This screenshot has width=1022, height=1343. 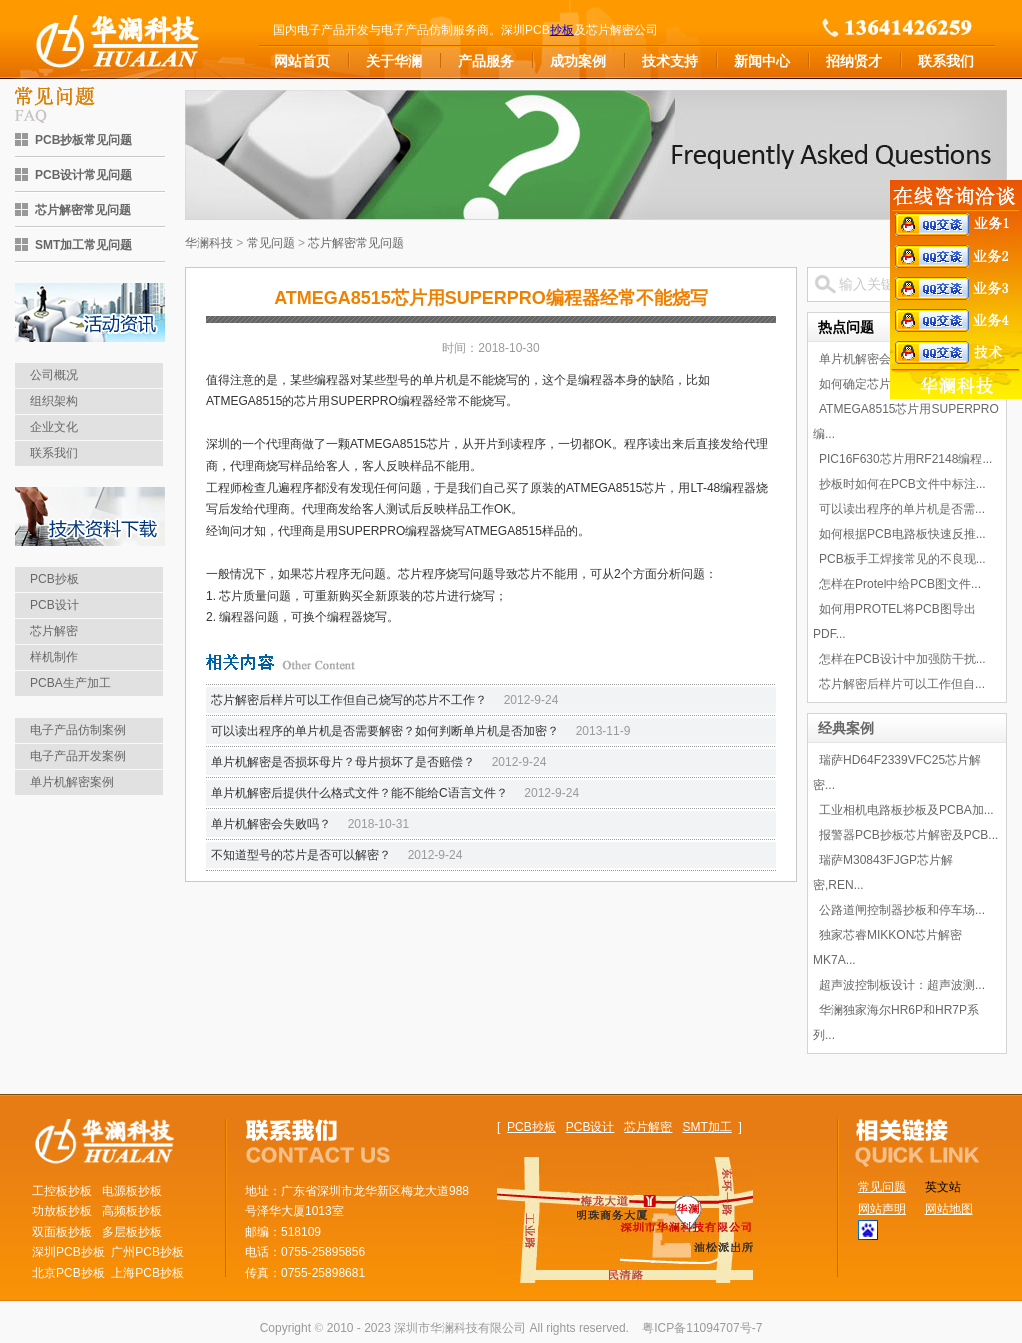 What do you see at coordinates (271, 243) in the screenshot?
I see `常见问题` at bounding box center [271, 243].